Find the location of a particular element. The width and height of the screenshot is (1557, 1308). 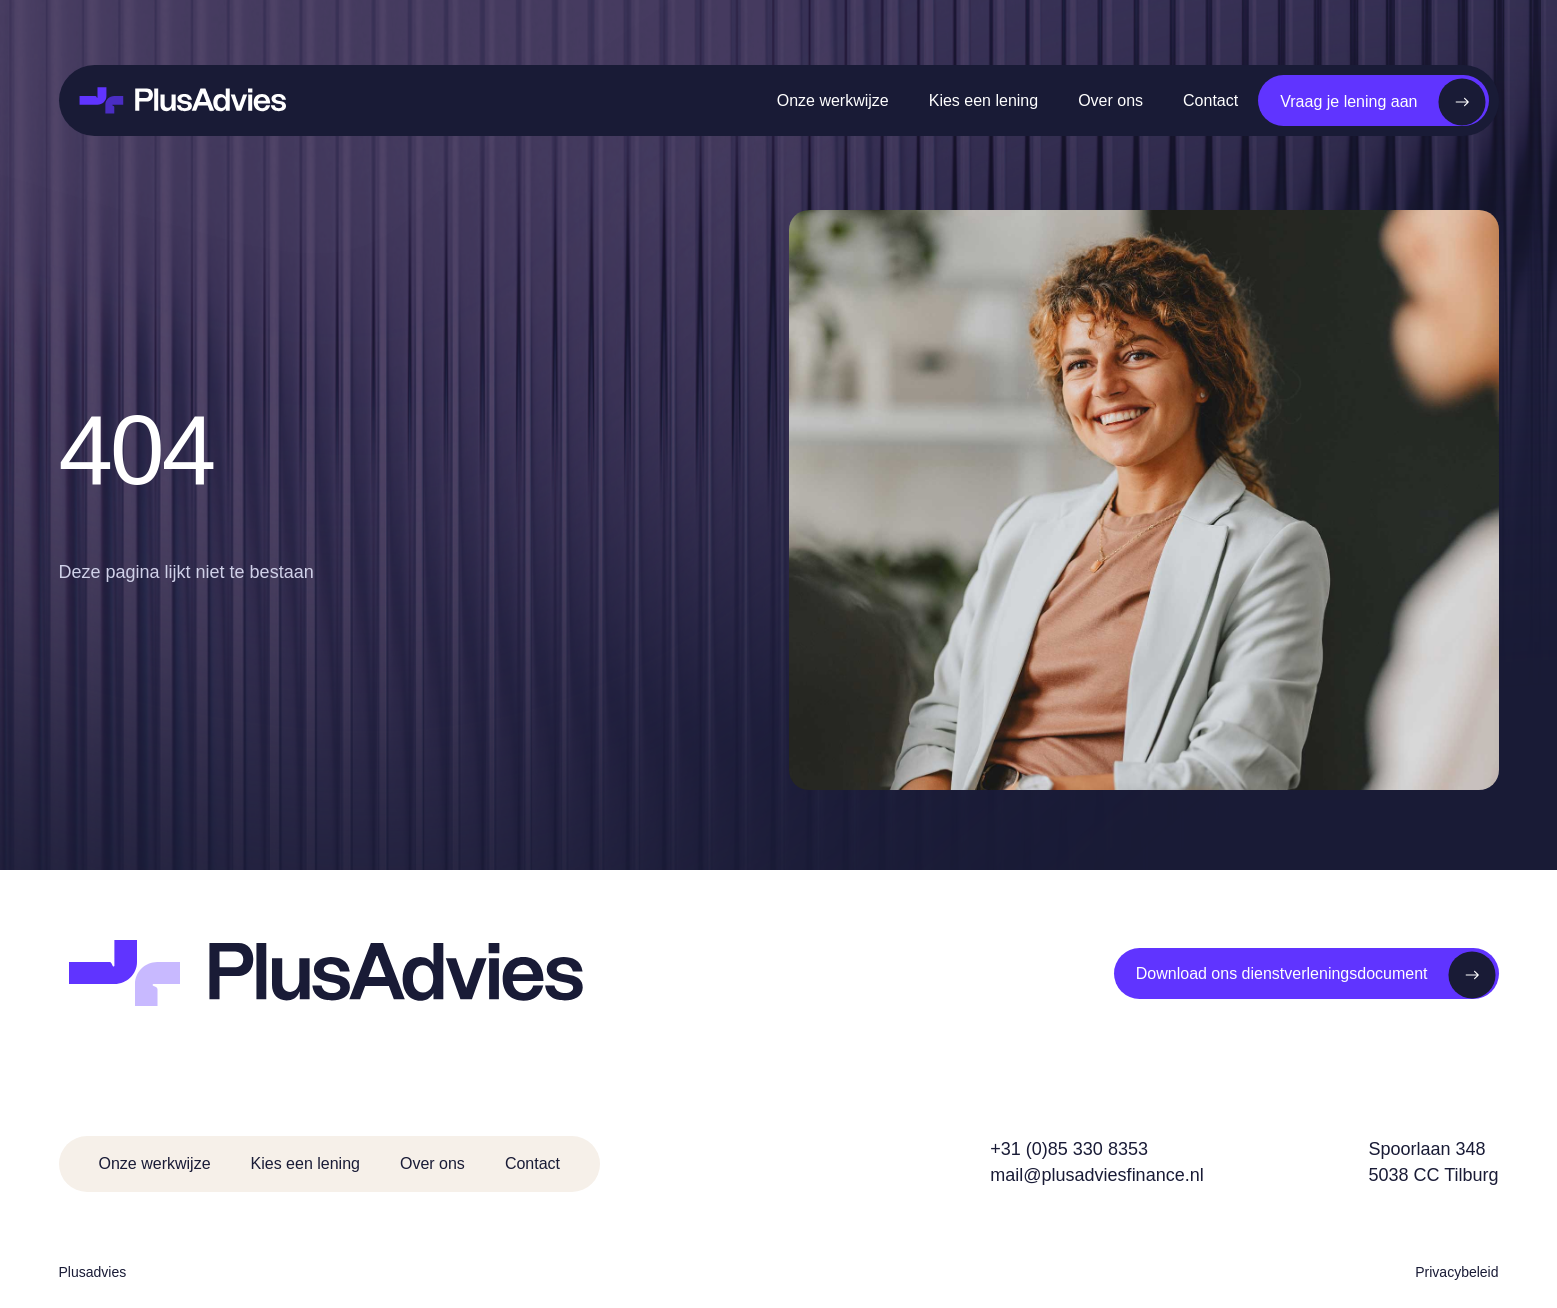

Over ons is located at coordinates (1110, 100).